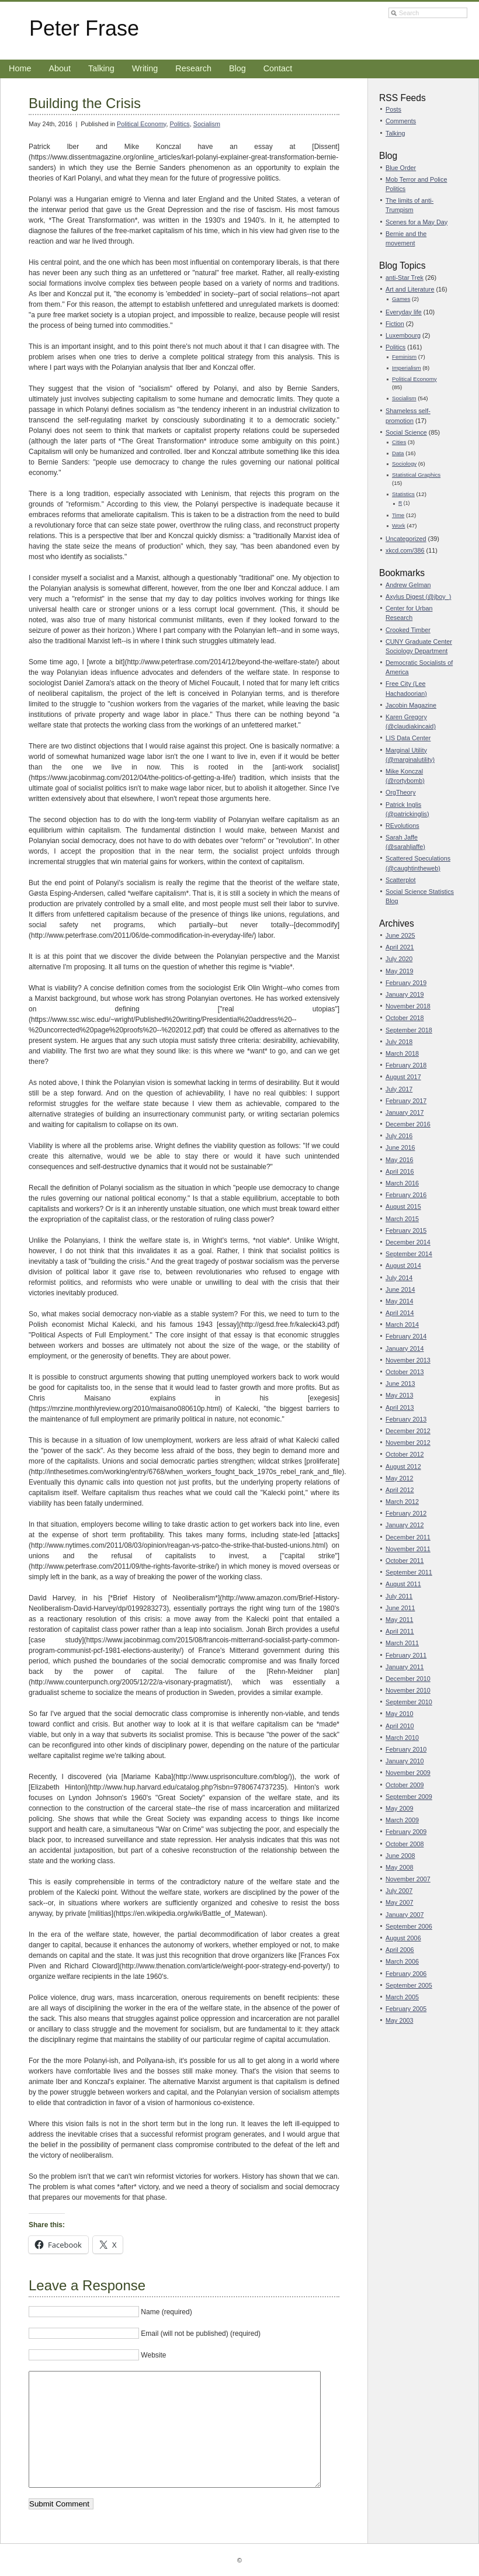  Describe the element at coordinates (395, 323) in the screenshot. I see `Fiction` at that location.